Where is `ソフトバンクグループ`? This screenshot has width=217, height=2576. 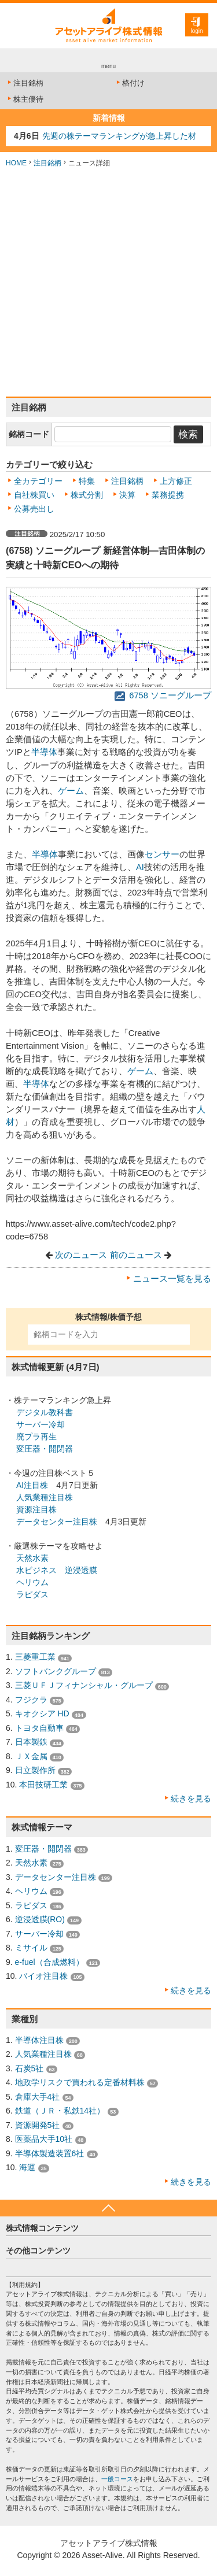 ソフトバンクグループ is located at coordinates (55, 1671).